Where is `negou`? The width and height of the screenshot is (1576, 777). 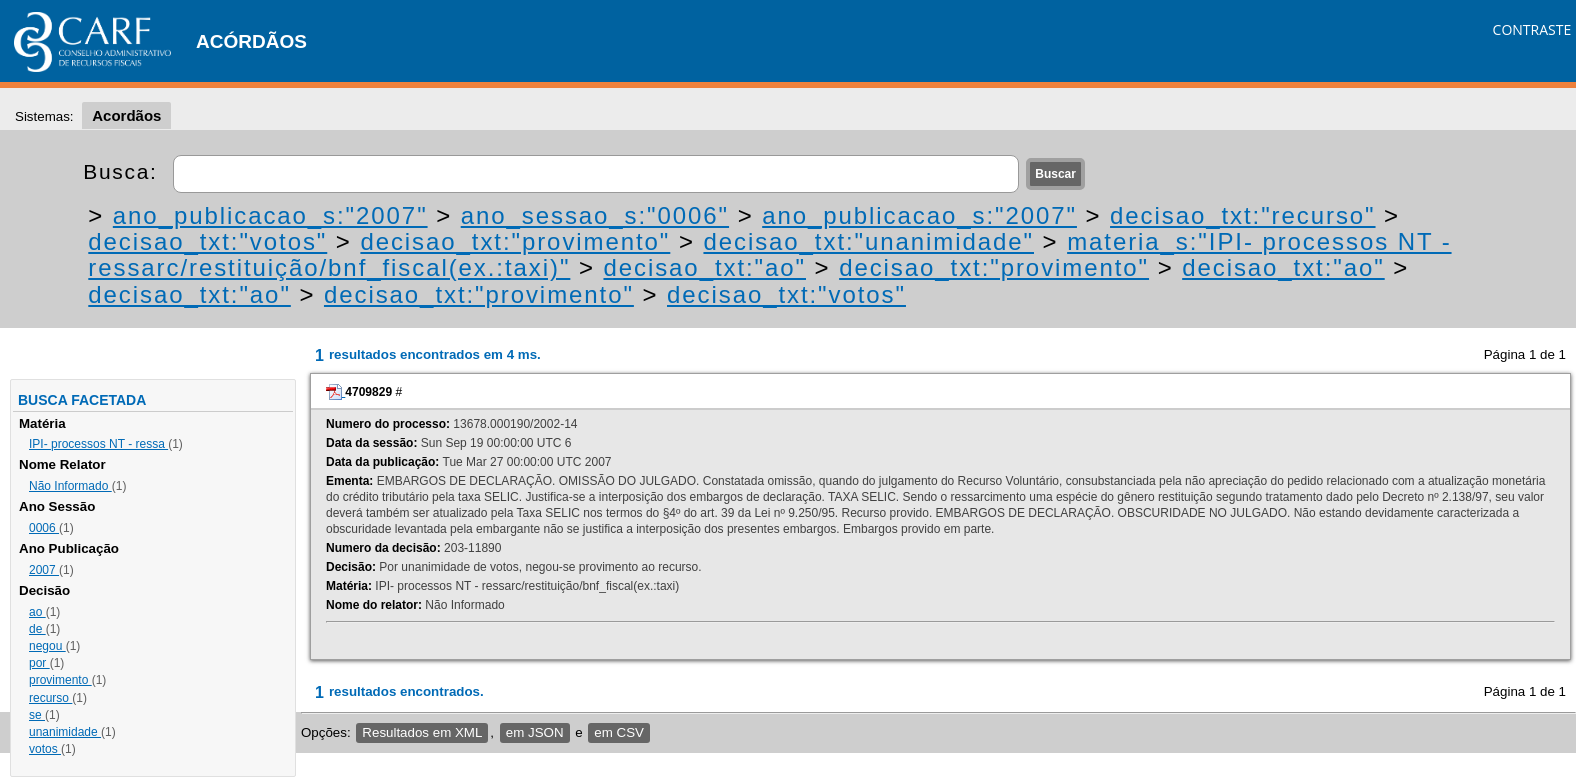
negou is located at coordinates (47, 646).